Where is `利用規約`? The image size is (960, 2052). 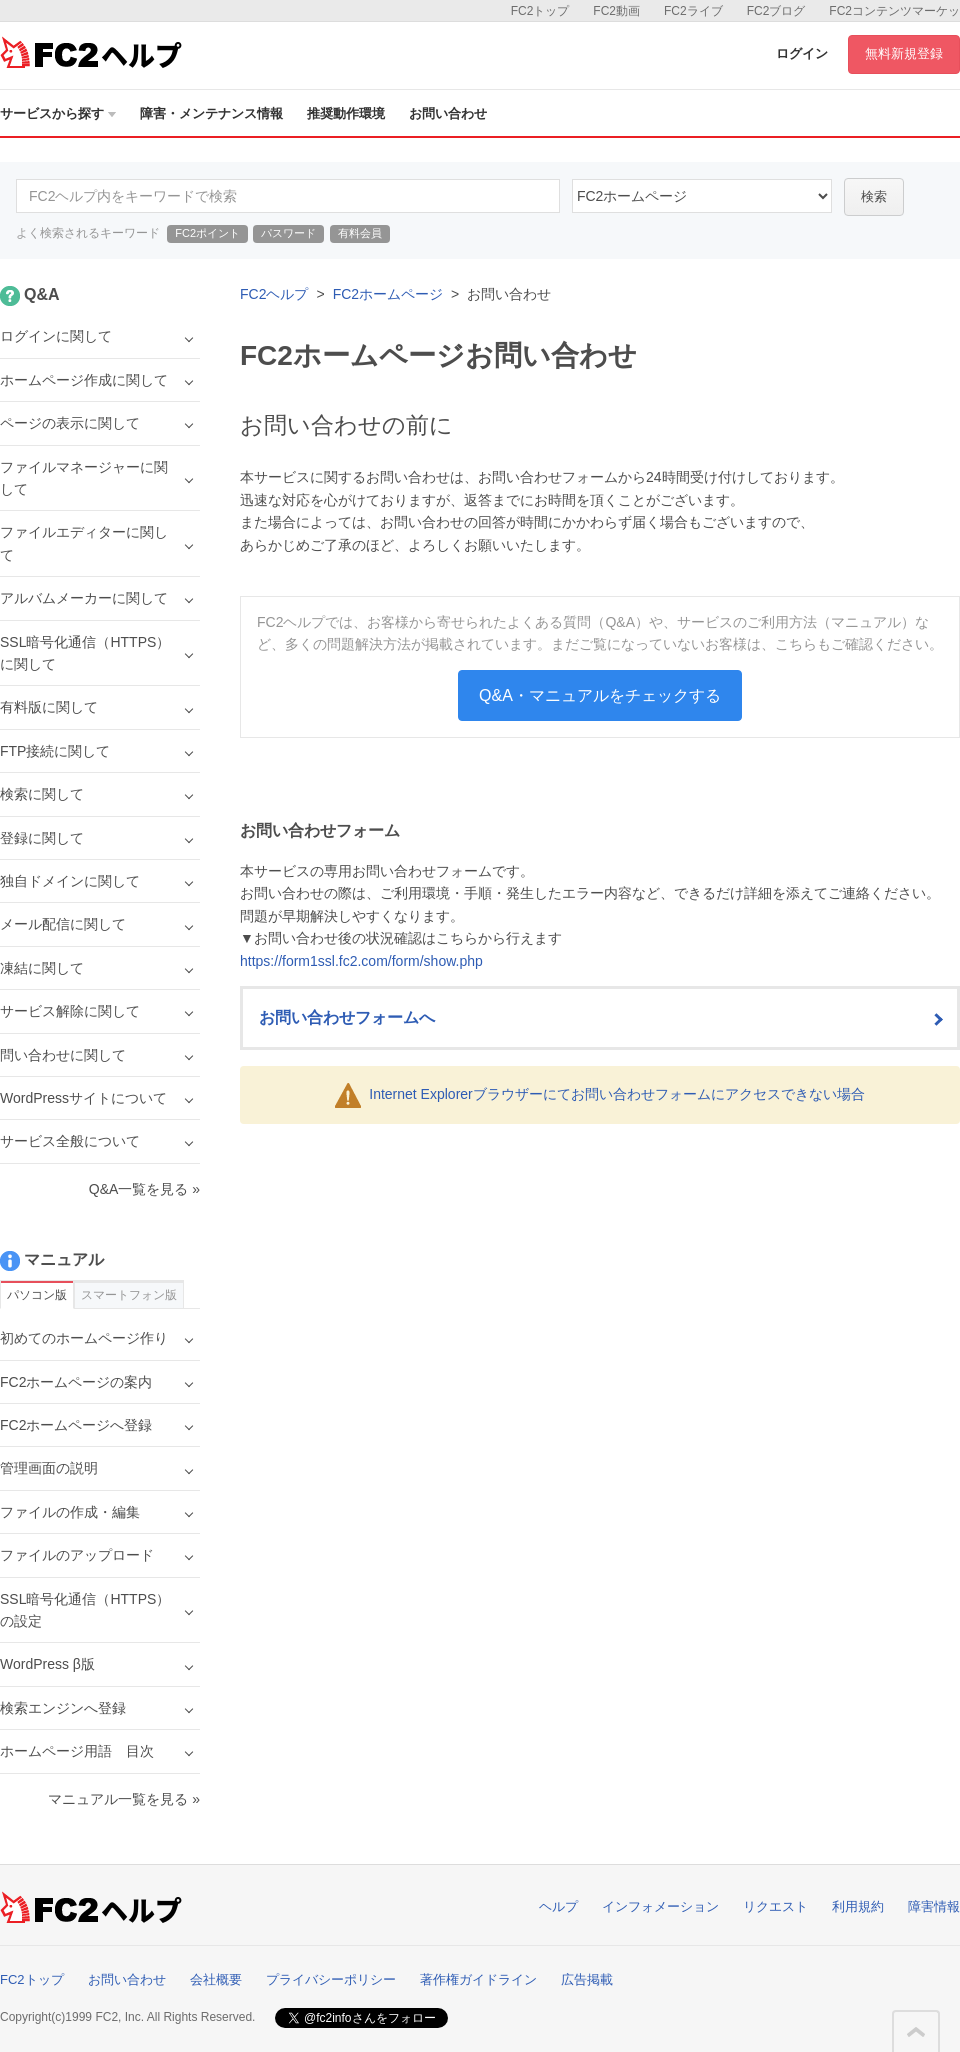 利用規約 is located at coordinates (858, 1906).